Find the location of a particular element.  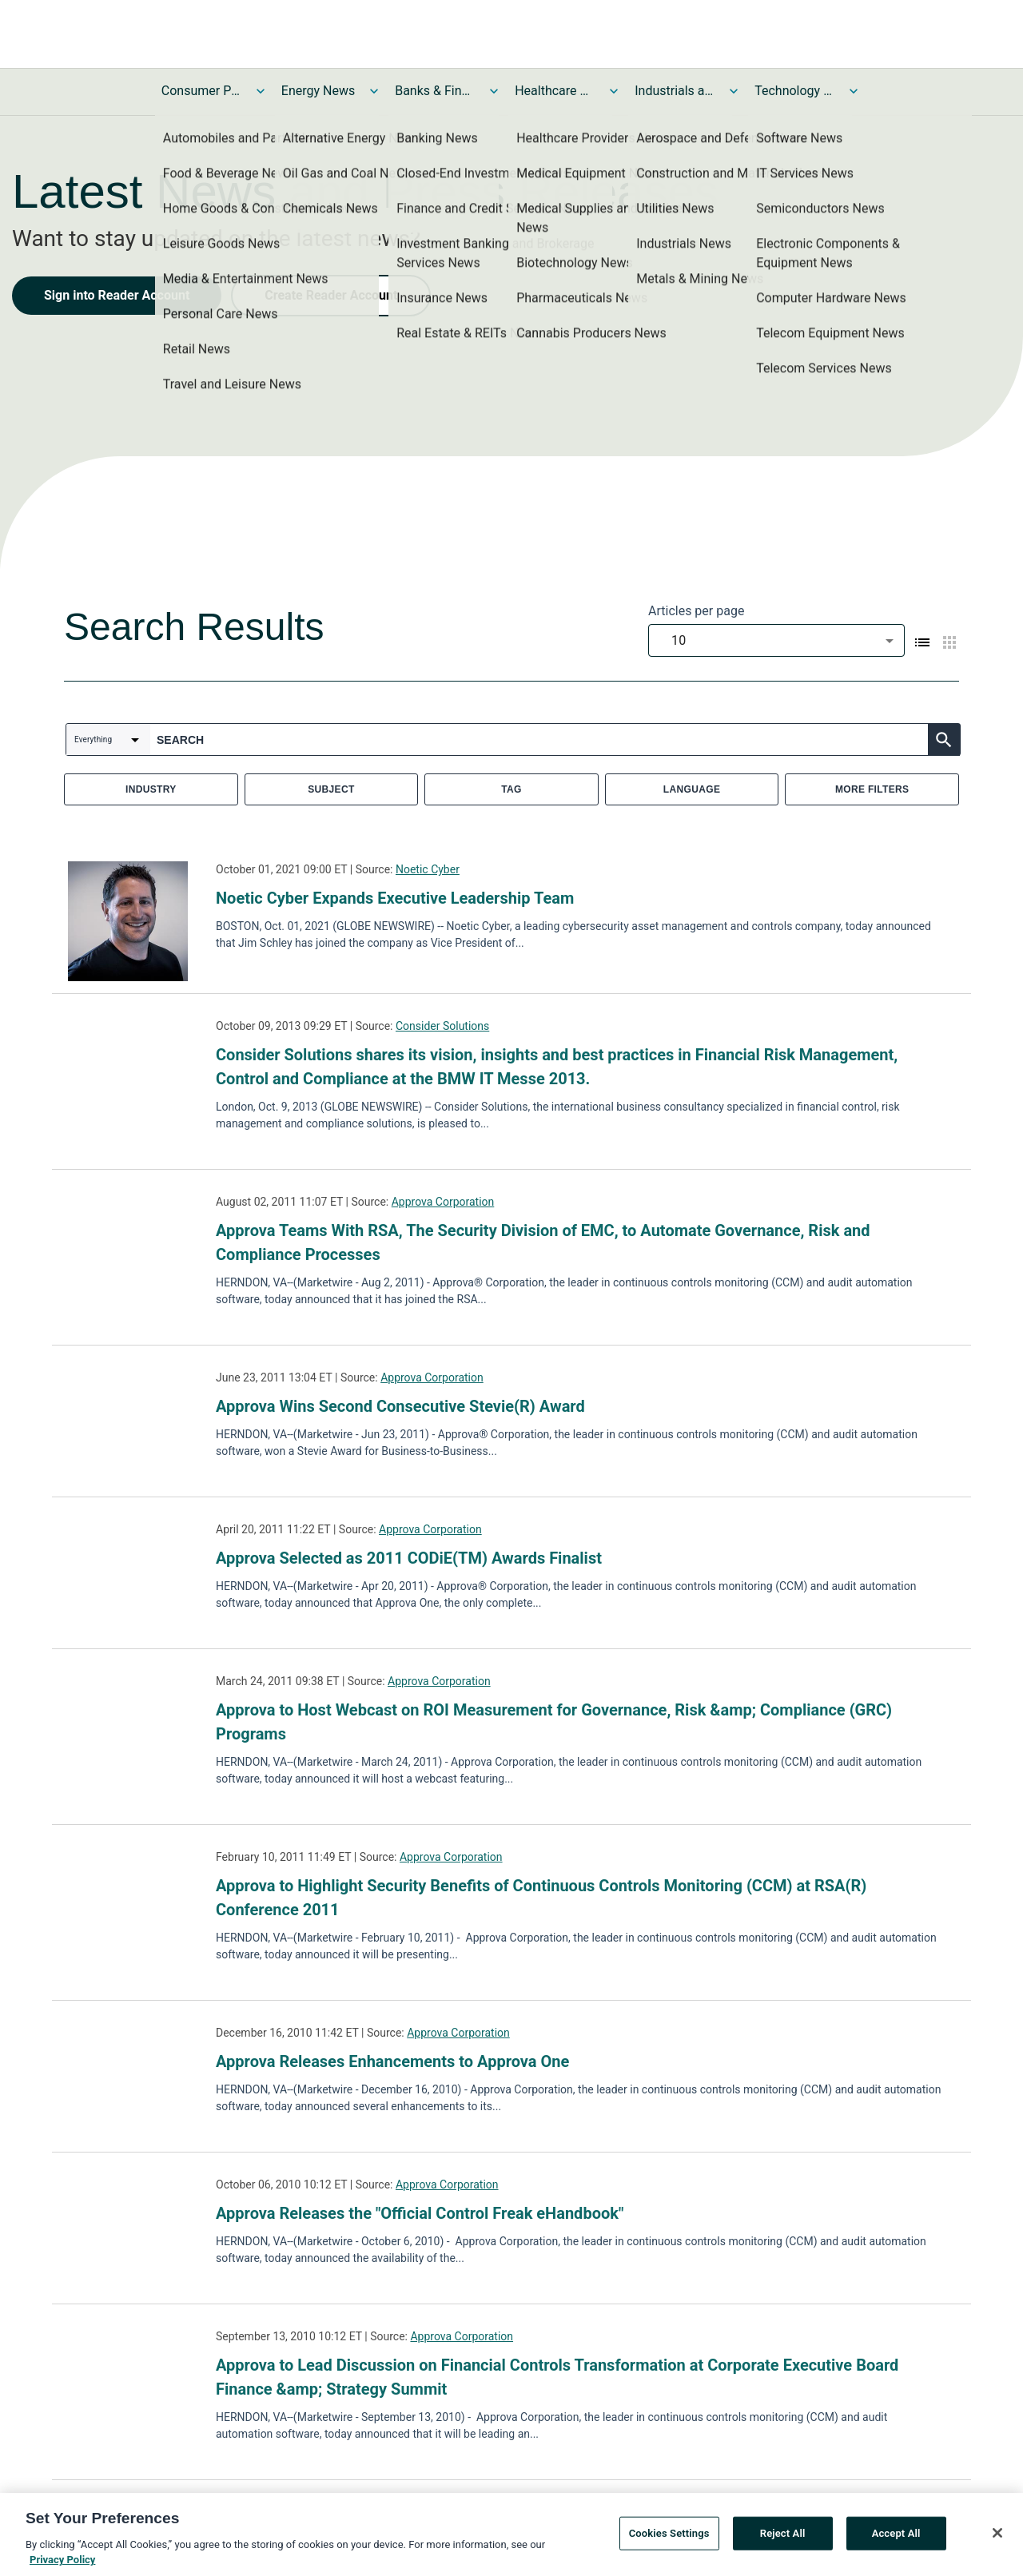

Consider Solutions is located at coordinates (442, 1026).